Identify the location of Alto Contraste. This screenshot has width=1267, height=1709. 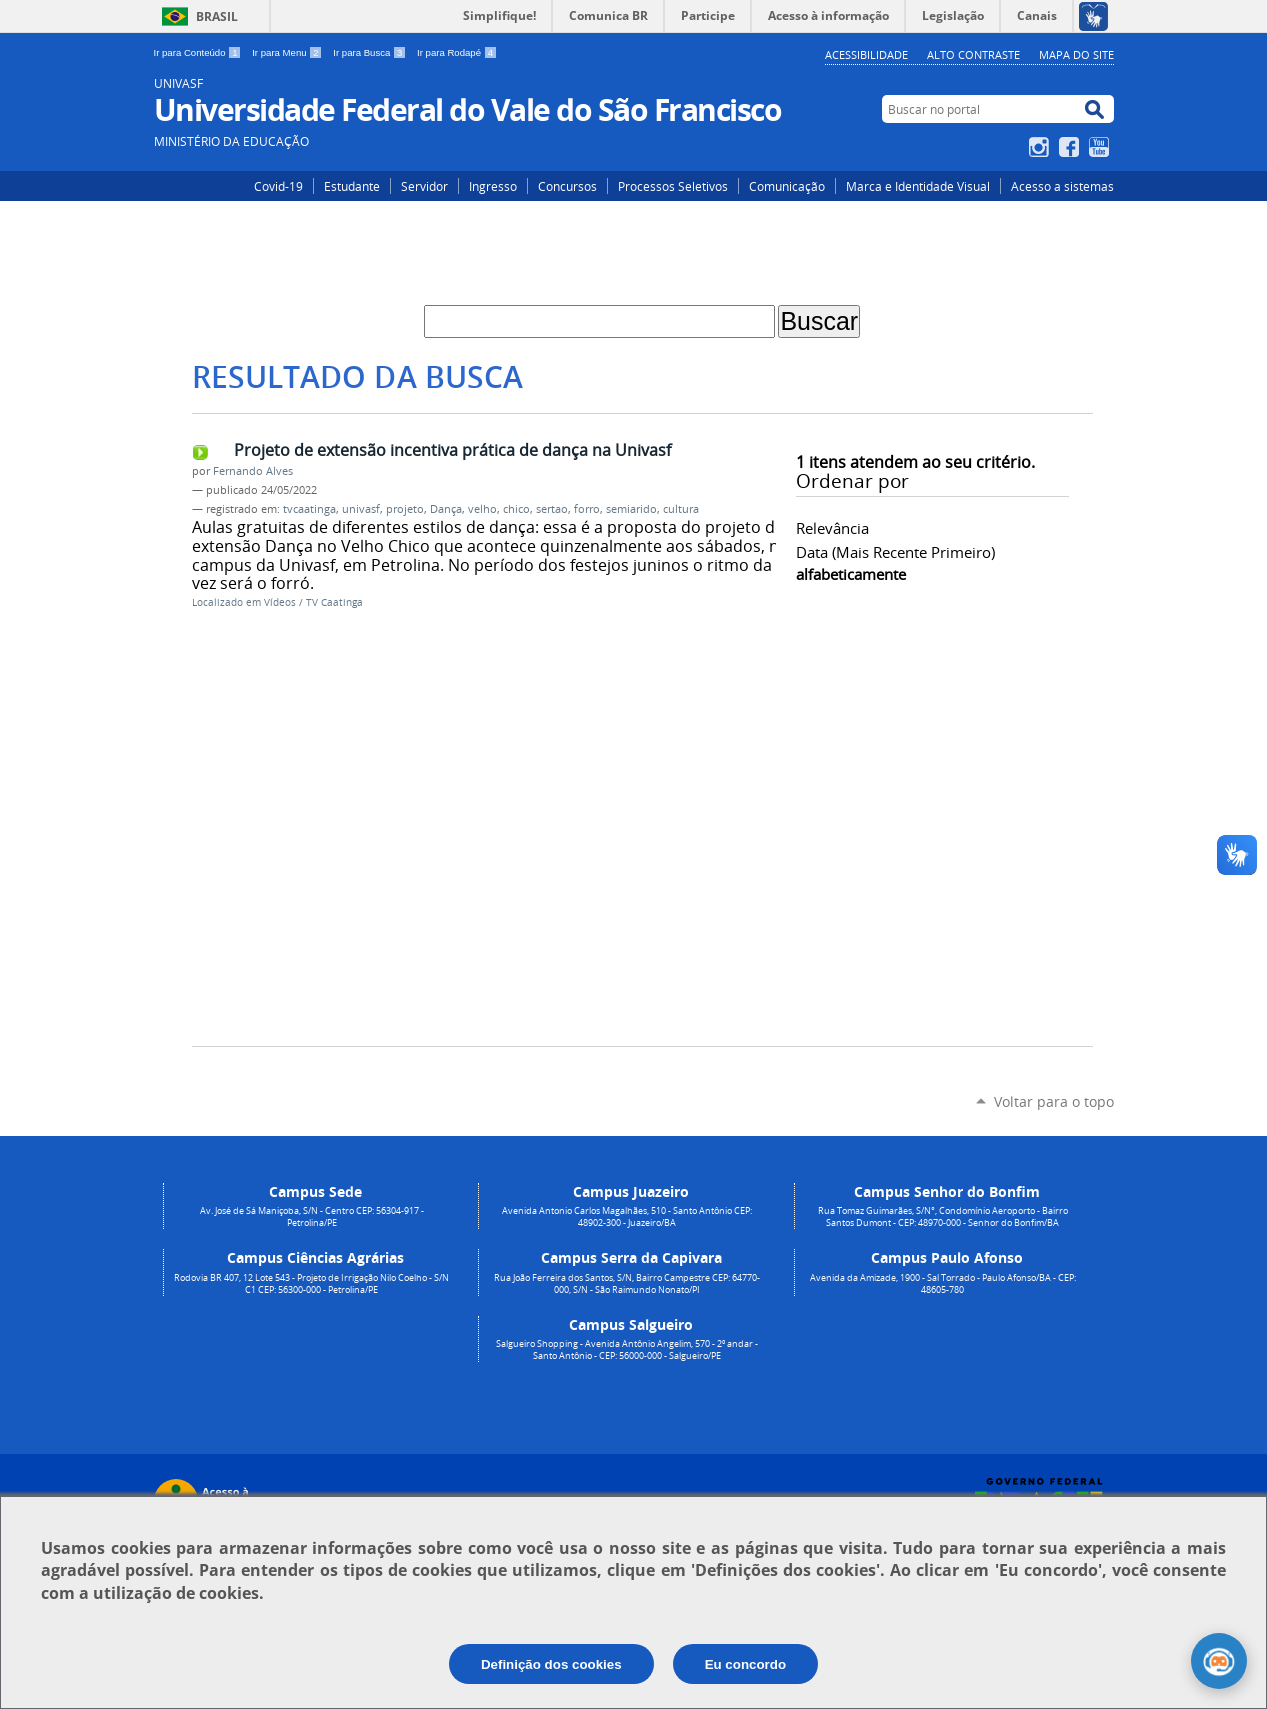
(973, 54).